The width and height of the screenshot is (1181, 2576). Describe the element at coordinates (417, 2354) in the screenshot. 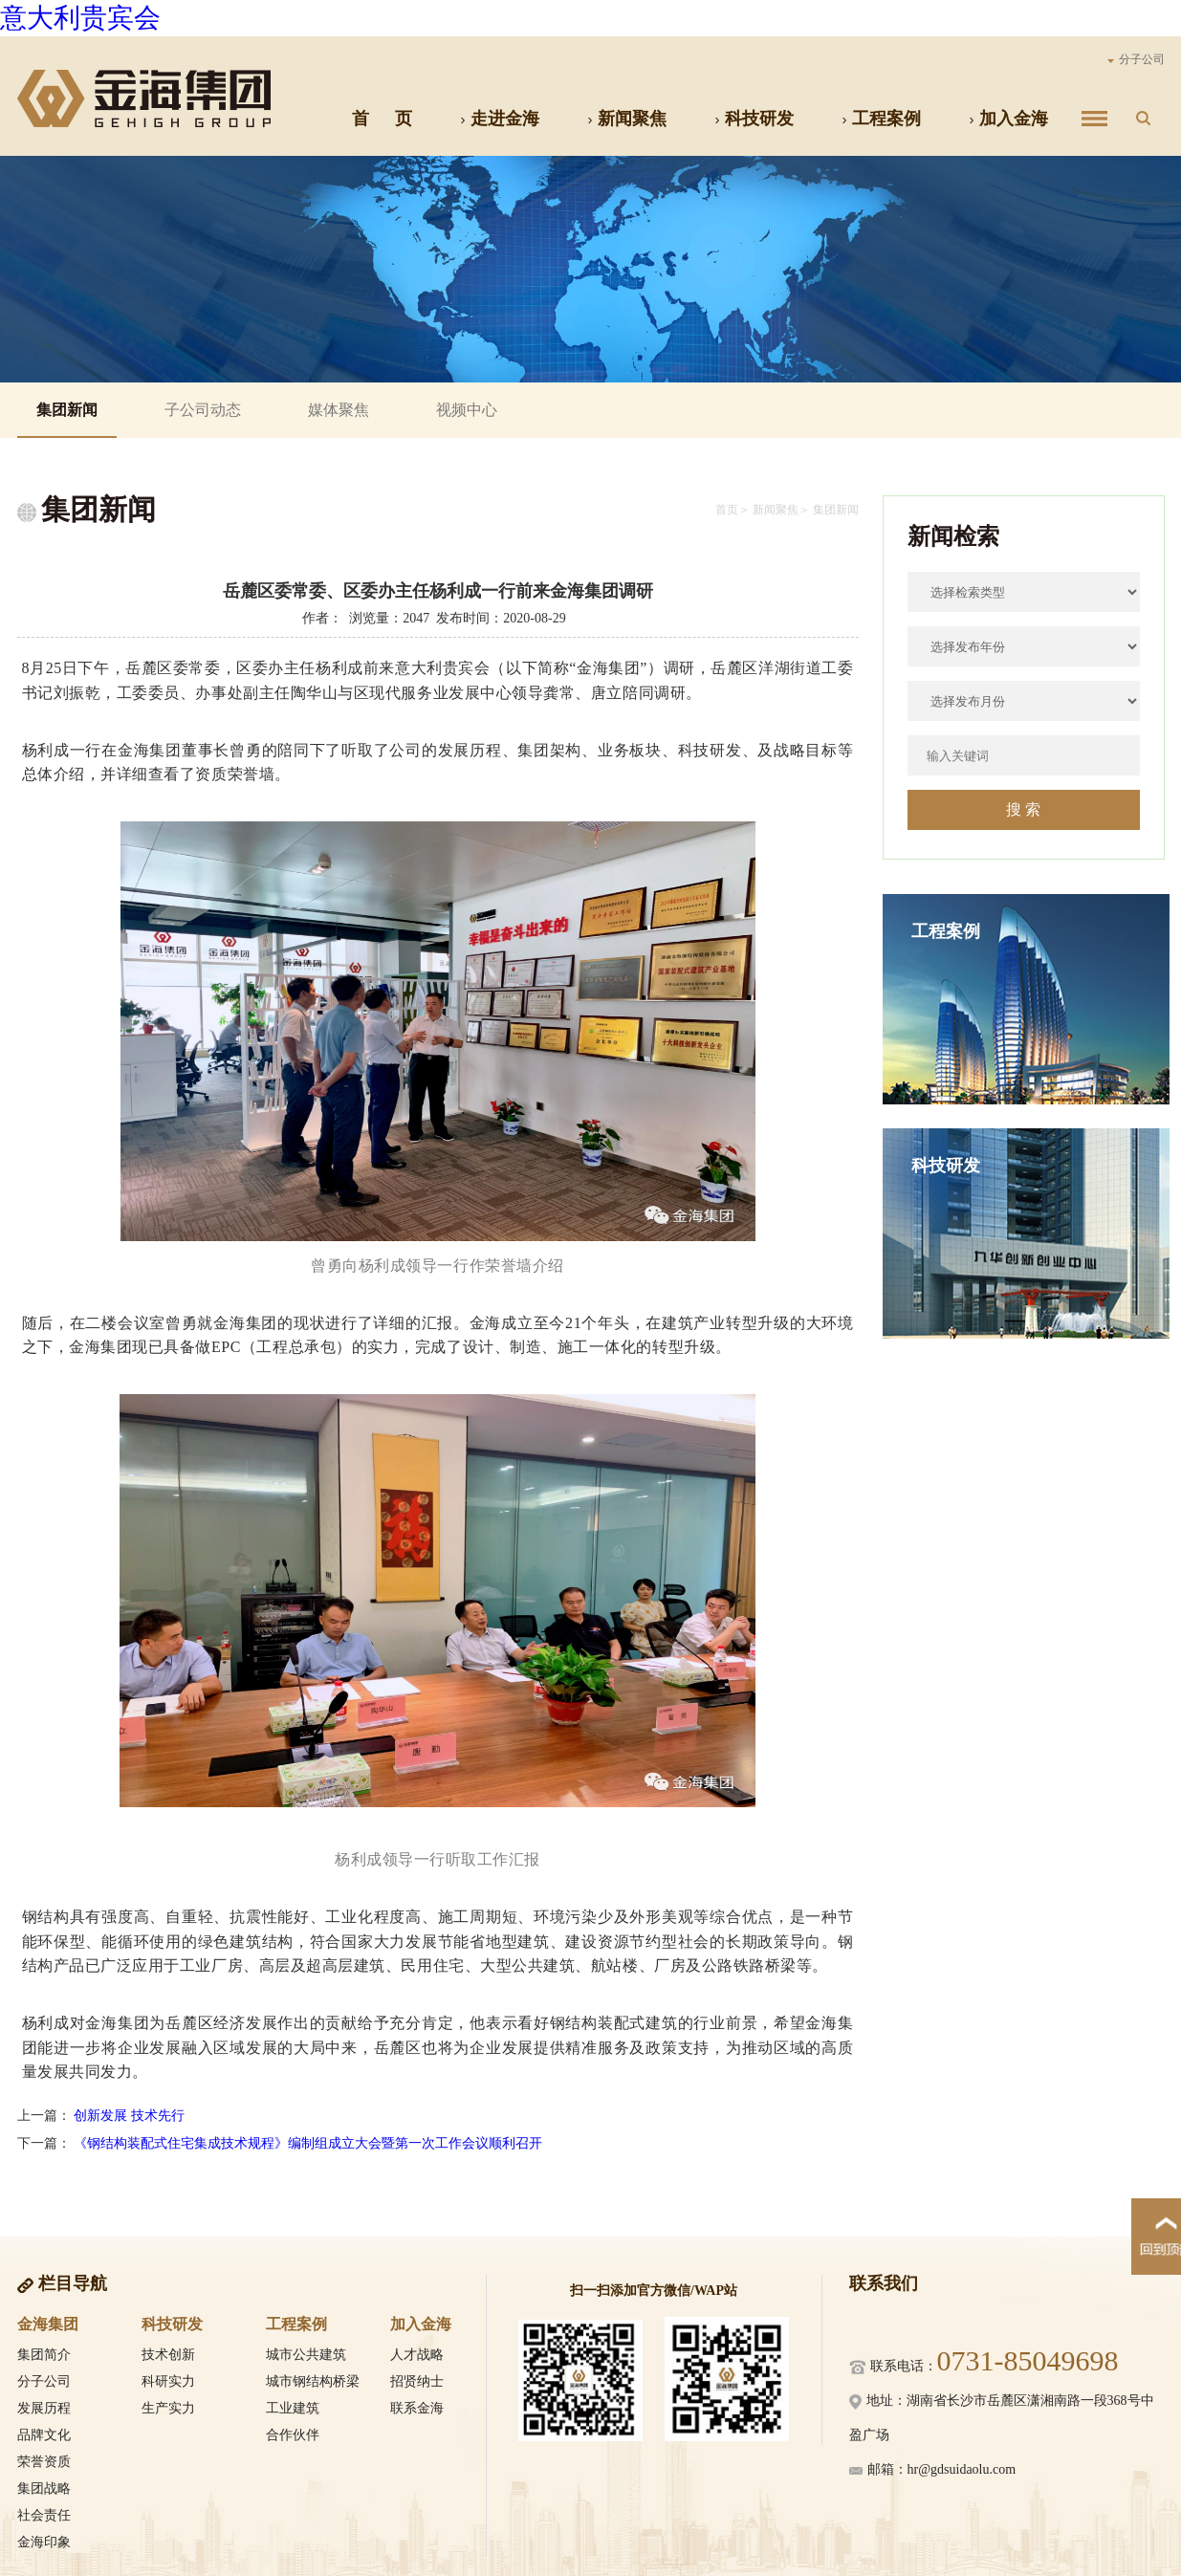

I see `人才战略` at that location.